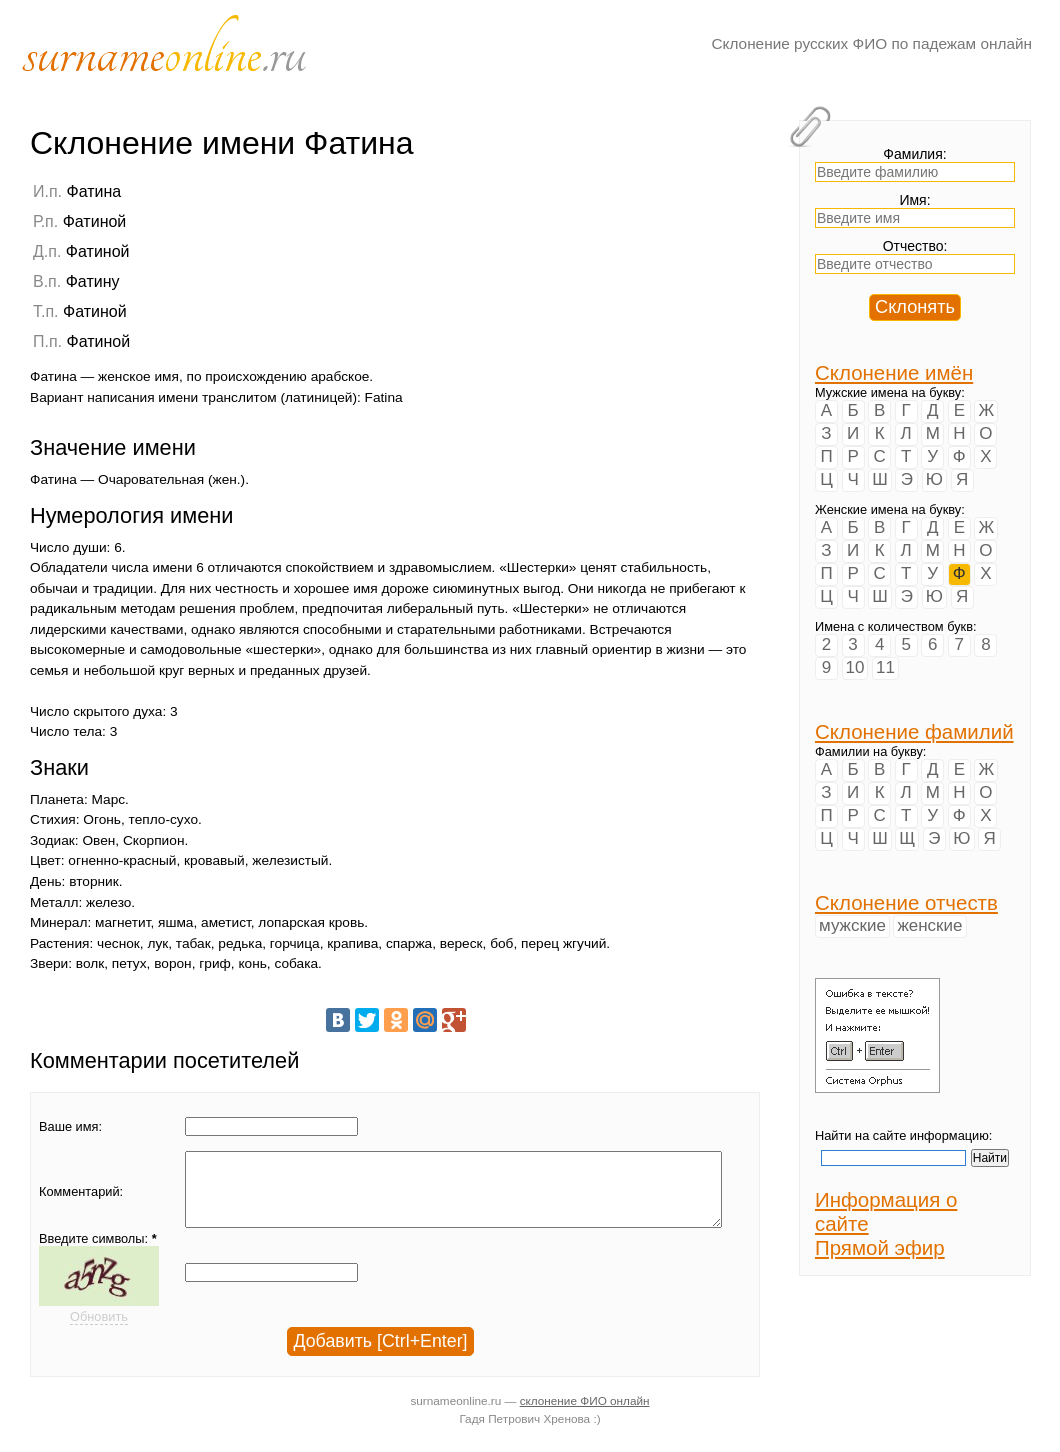 The image size is (1060, 1452). What do you see at coordinates (99, 1331) in the screenshot?
I see `Обновить` at bounding box center [99, 1331].